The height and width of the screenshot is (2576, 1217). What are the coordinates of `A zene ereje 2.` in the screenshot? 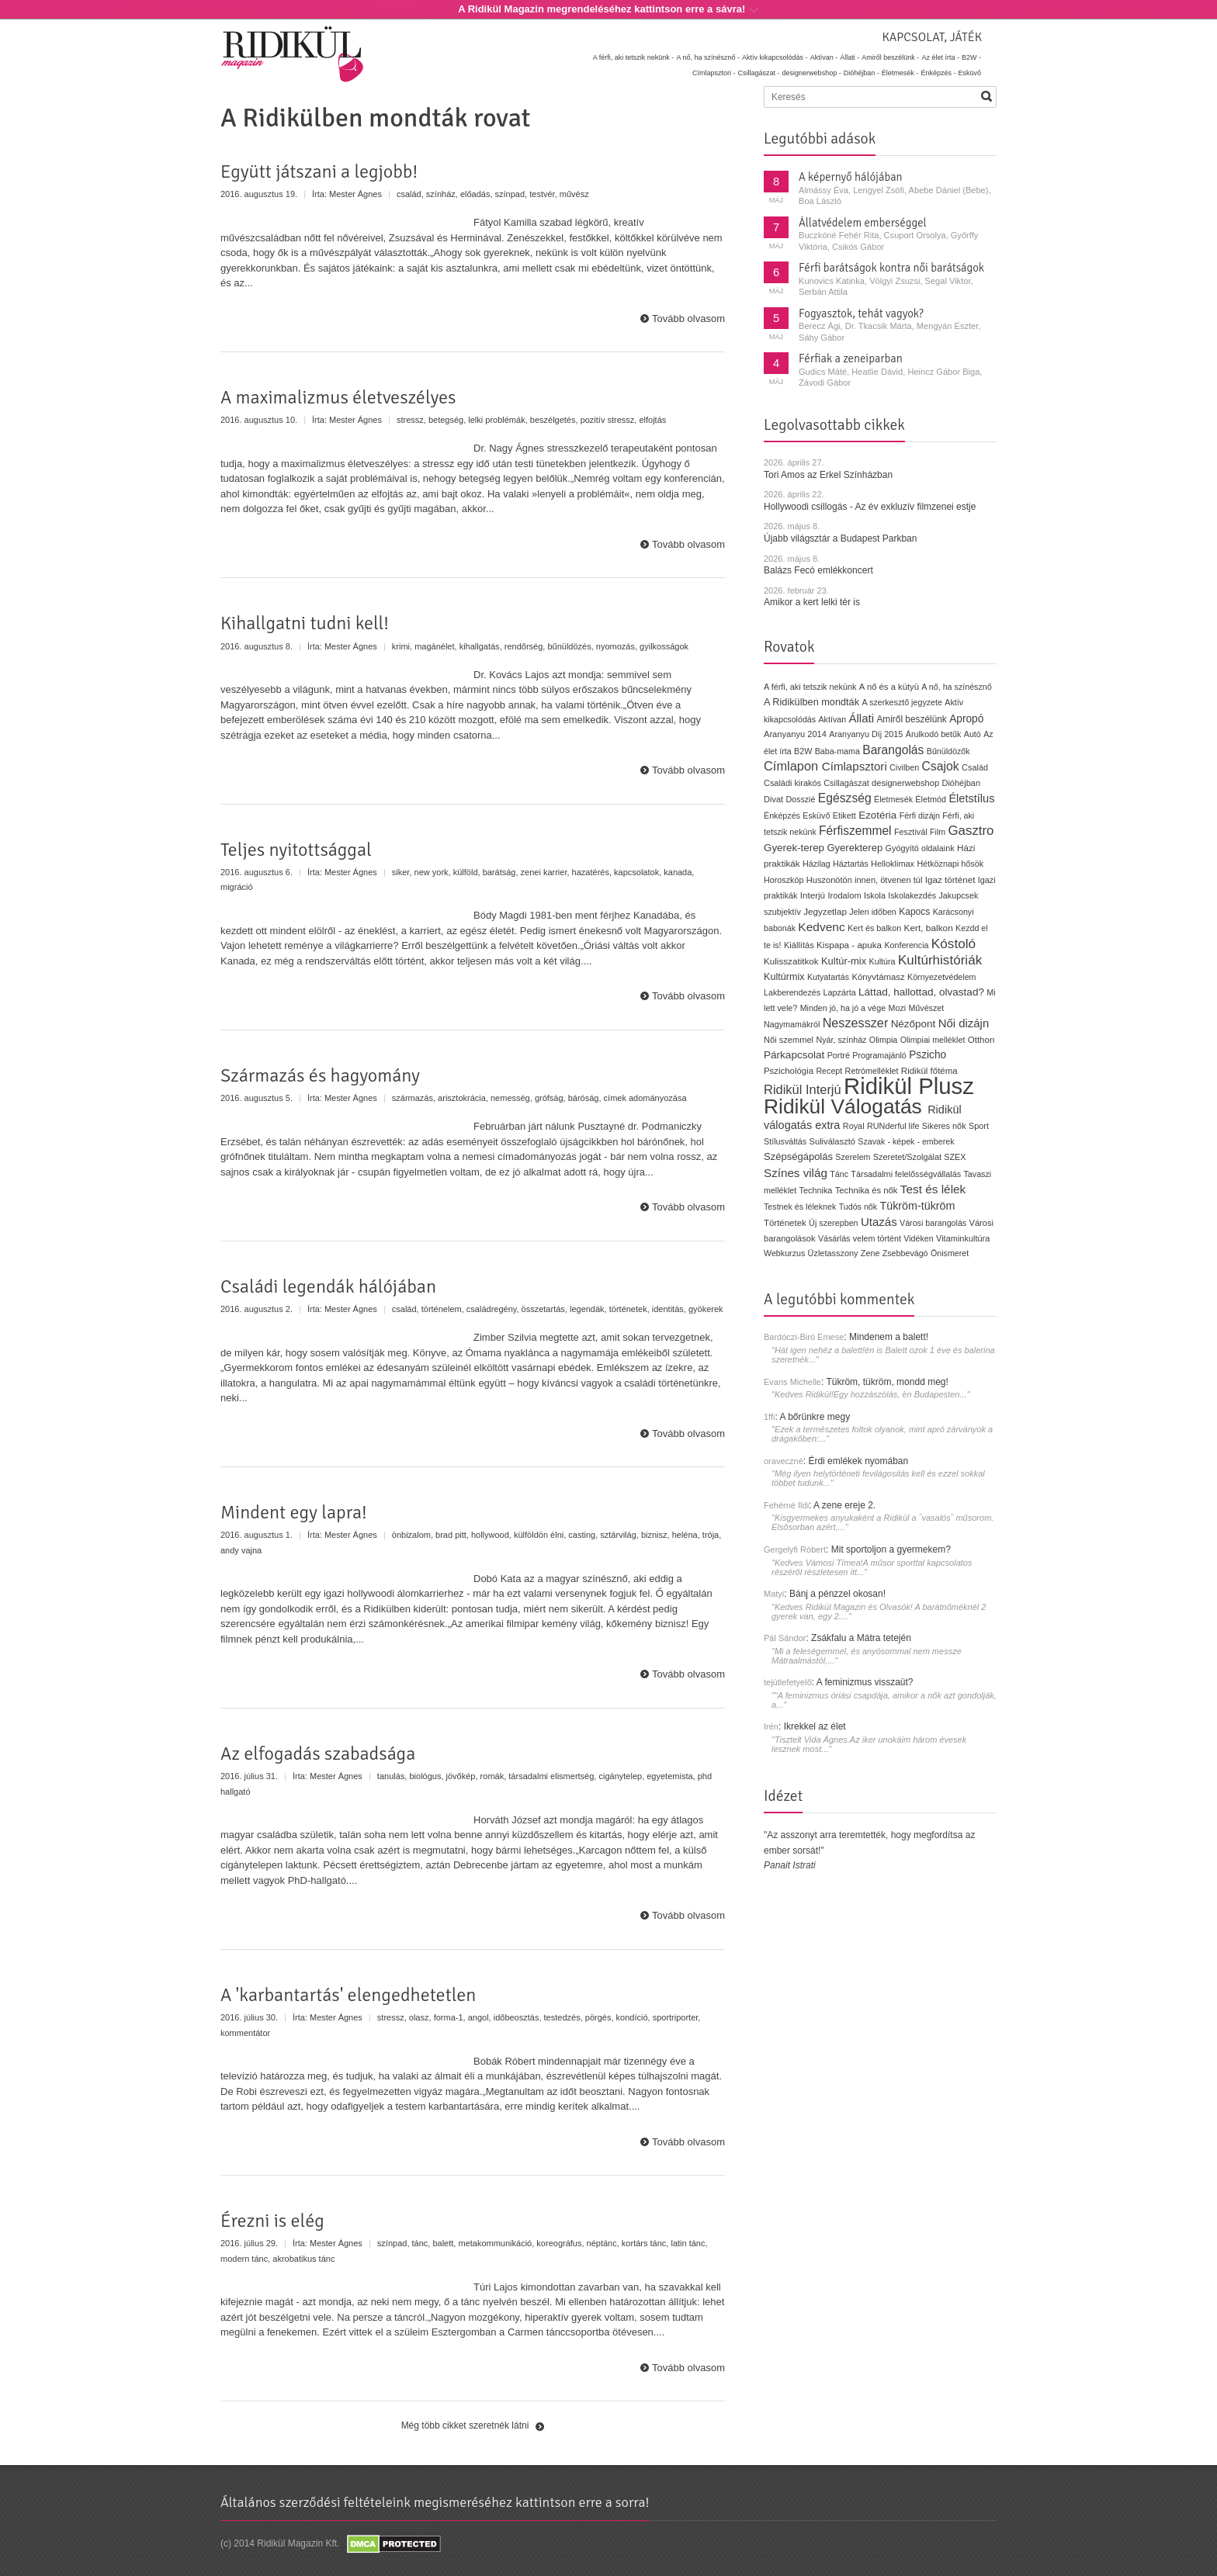 It's located at (844, 1505).